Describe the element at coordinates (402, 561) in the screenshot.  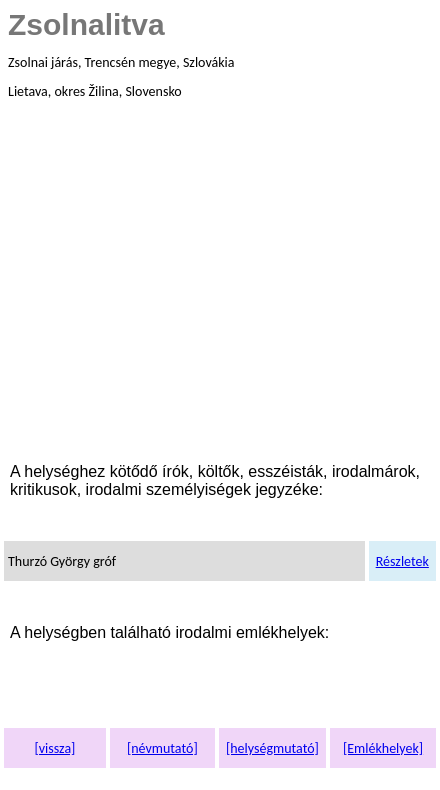
I see `Részletek` at that location.